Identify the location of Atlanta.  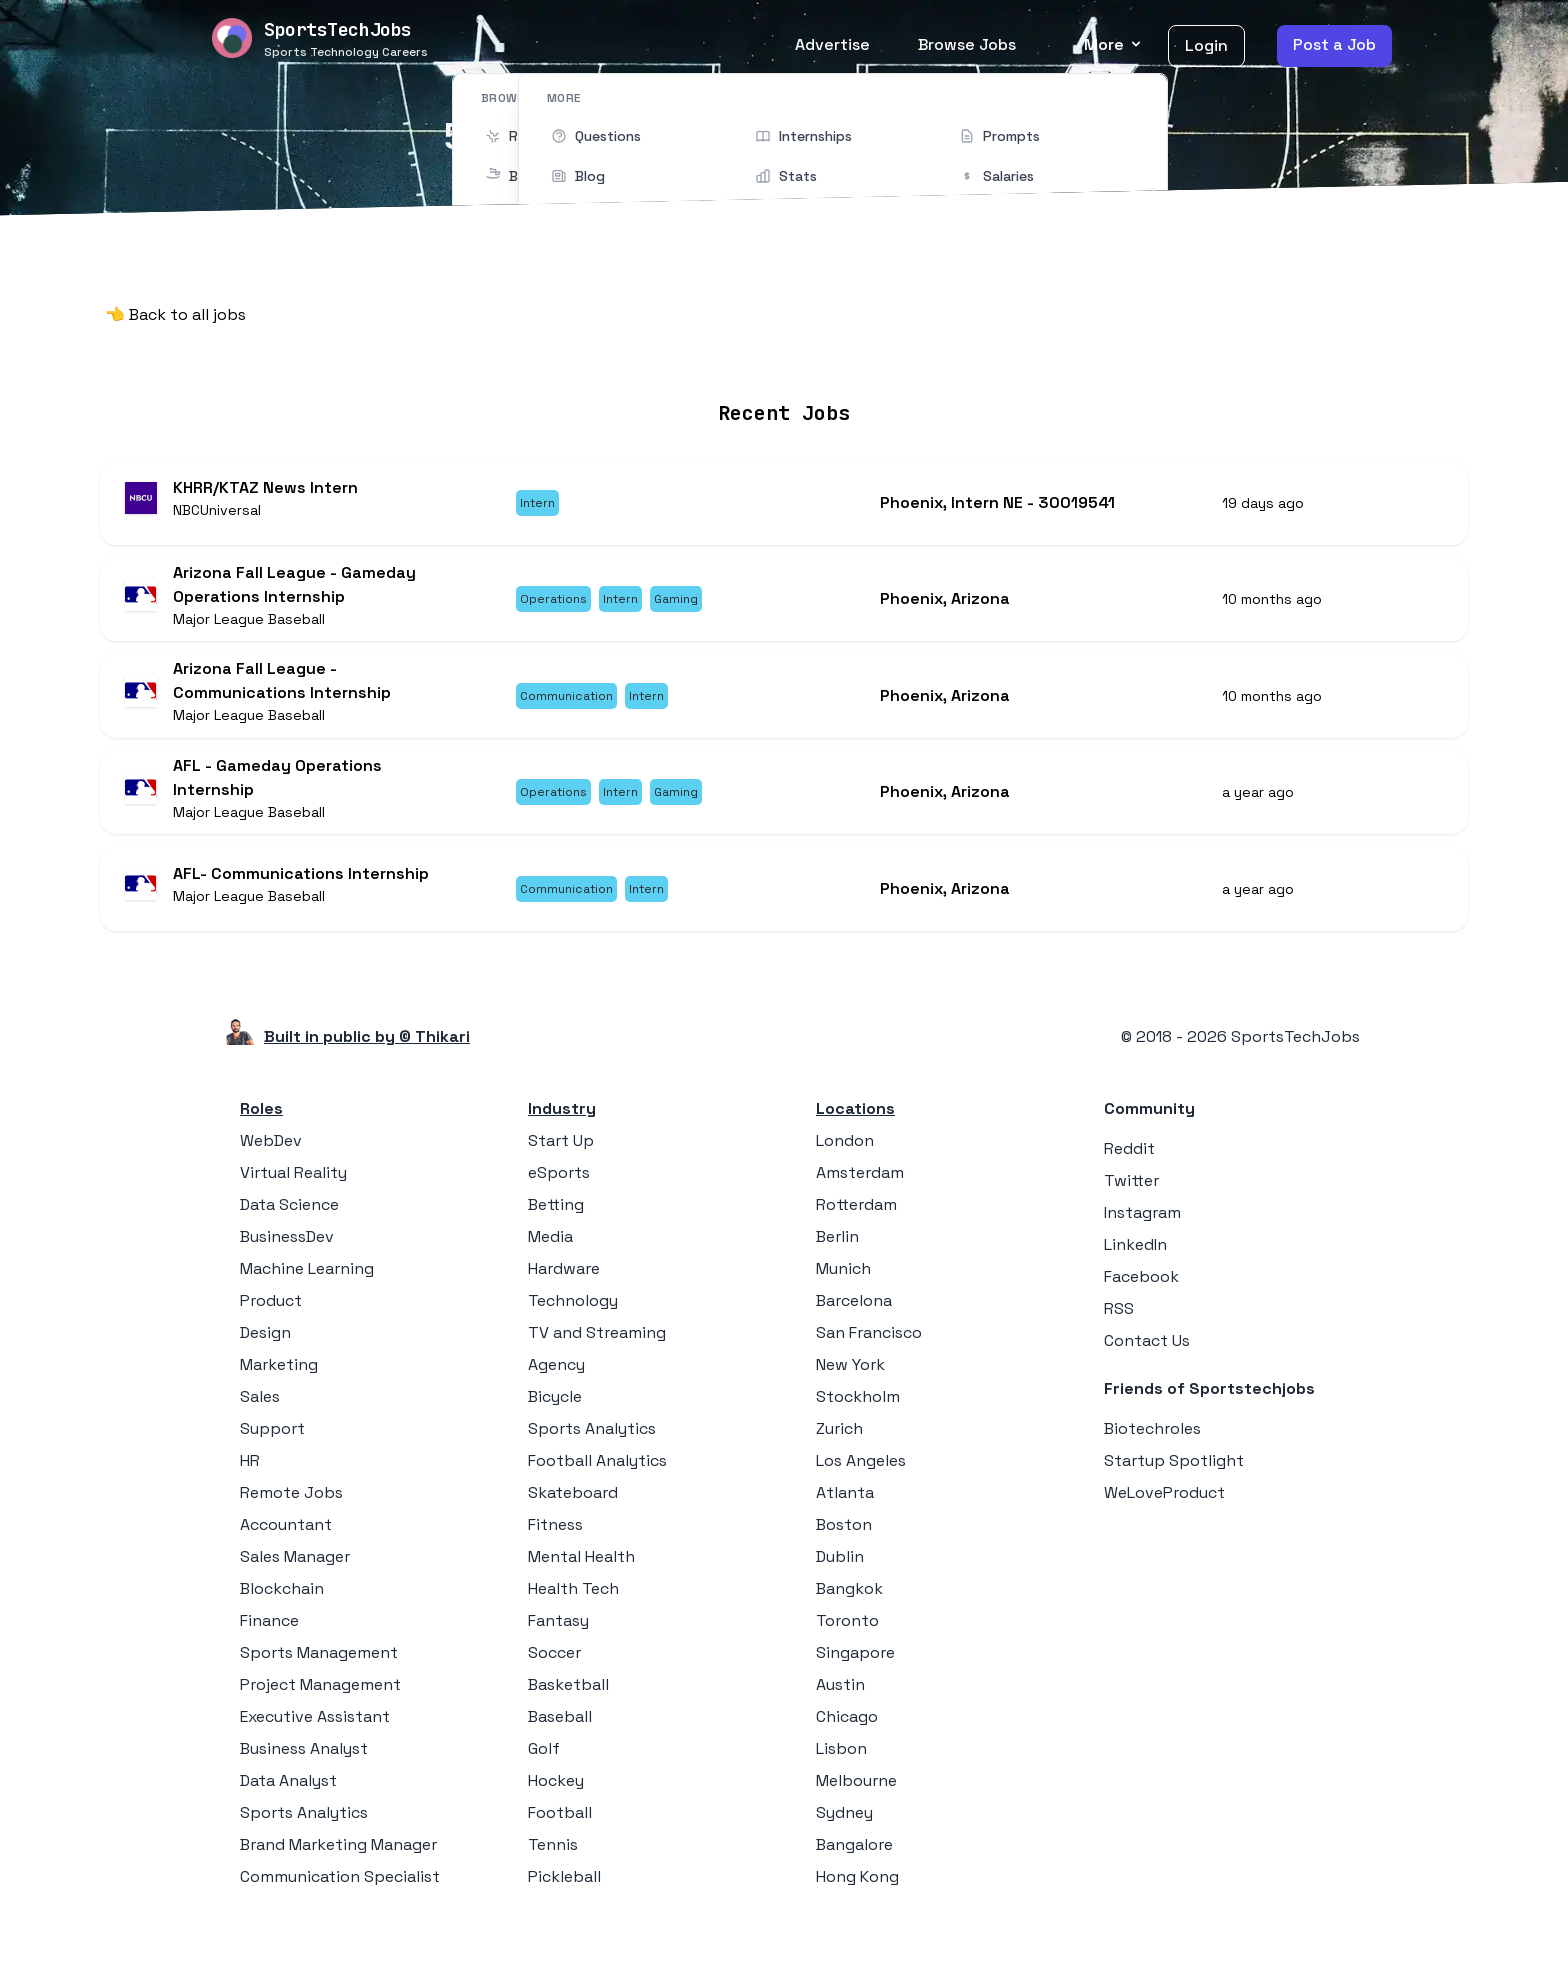
(845, 1506).